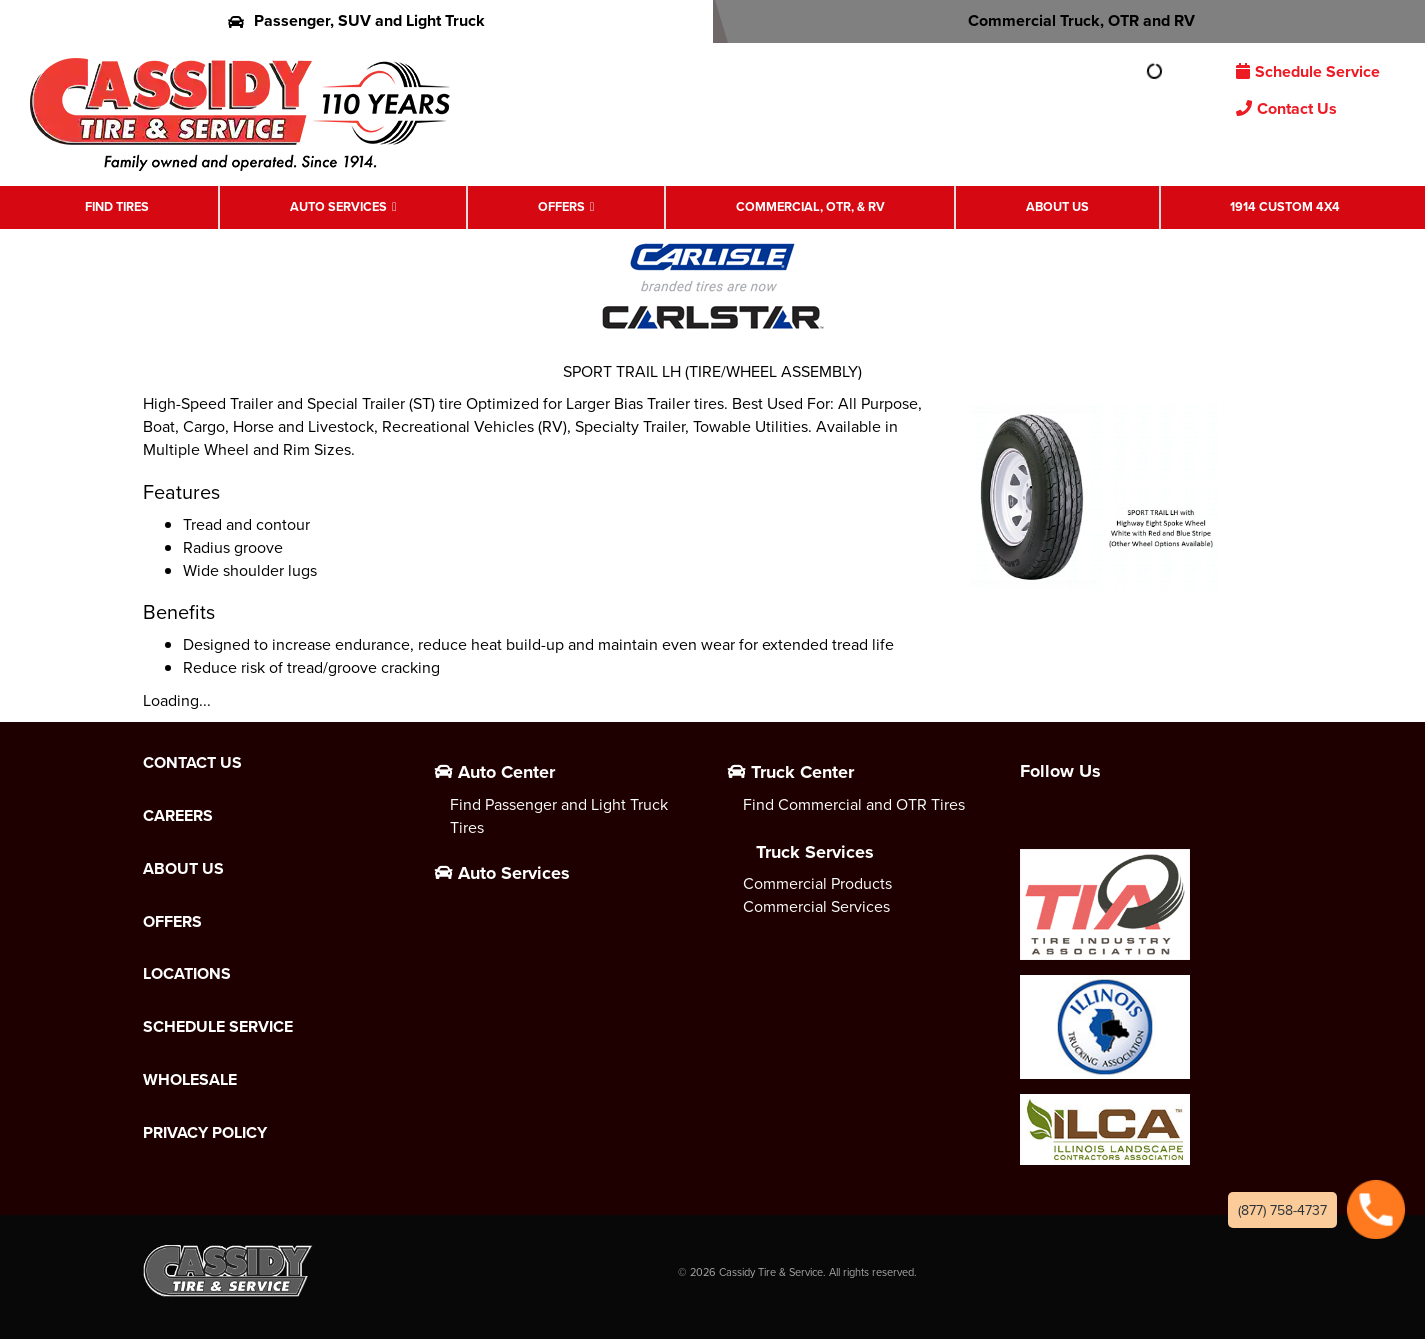  I want to click on Commercial, OTR, & RV, so click(810, 206).